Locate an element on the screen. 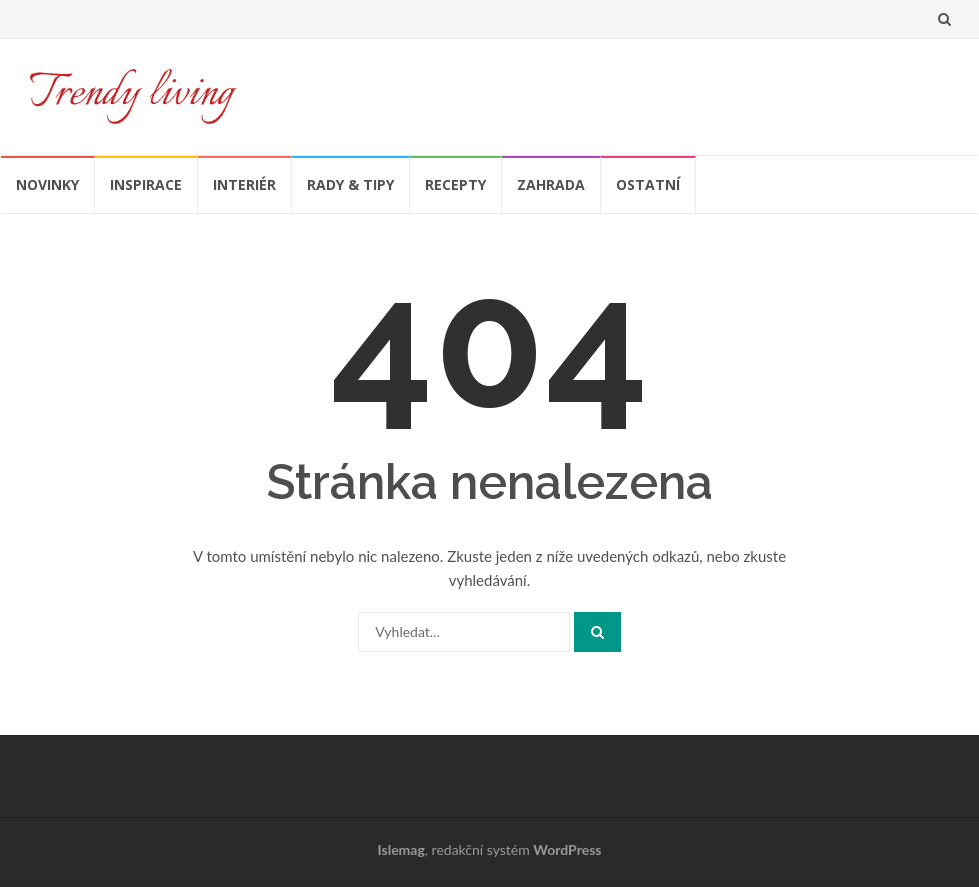 The width and height of the screenshot is (979, 887). Ostatní is located at coordinates (648, 184).